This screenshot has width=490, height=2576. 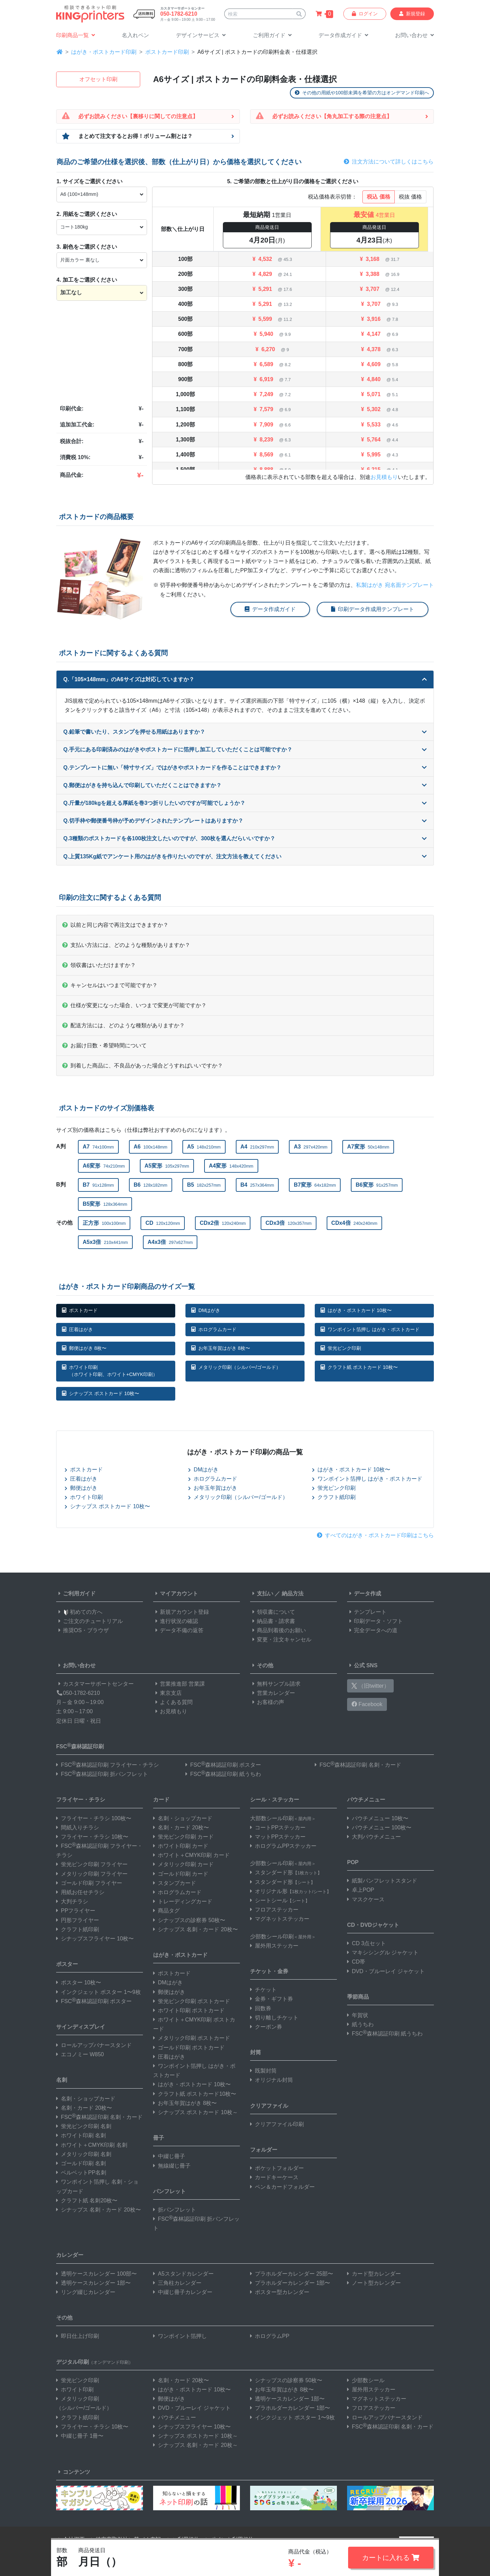 I want to click on はがき・ポストカード印刷, so click(x=103, y=52).